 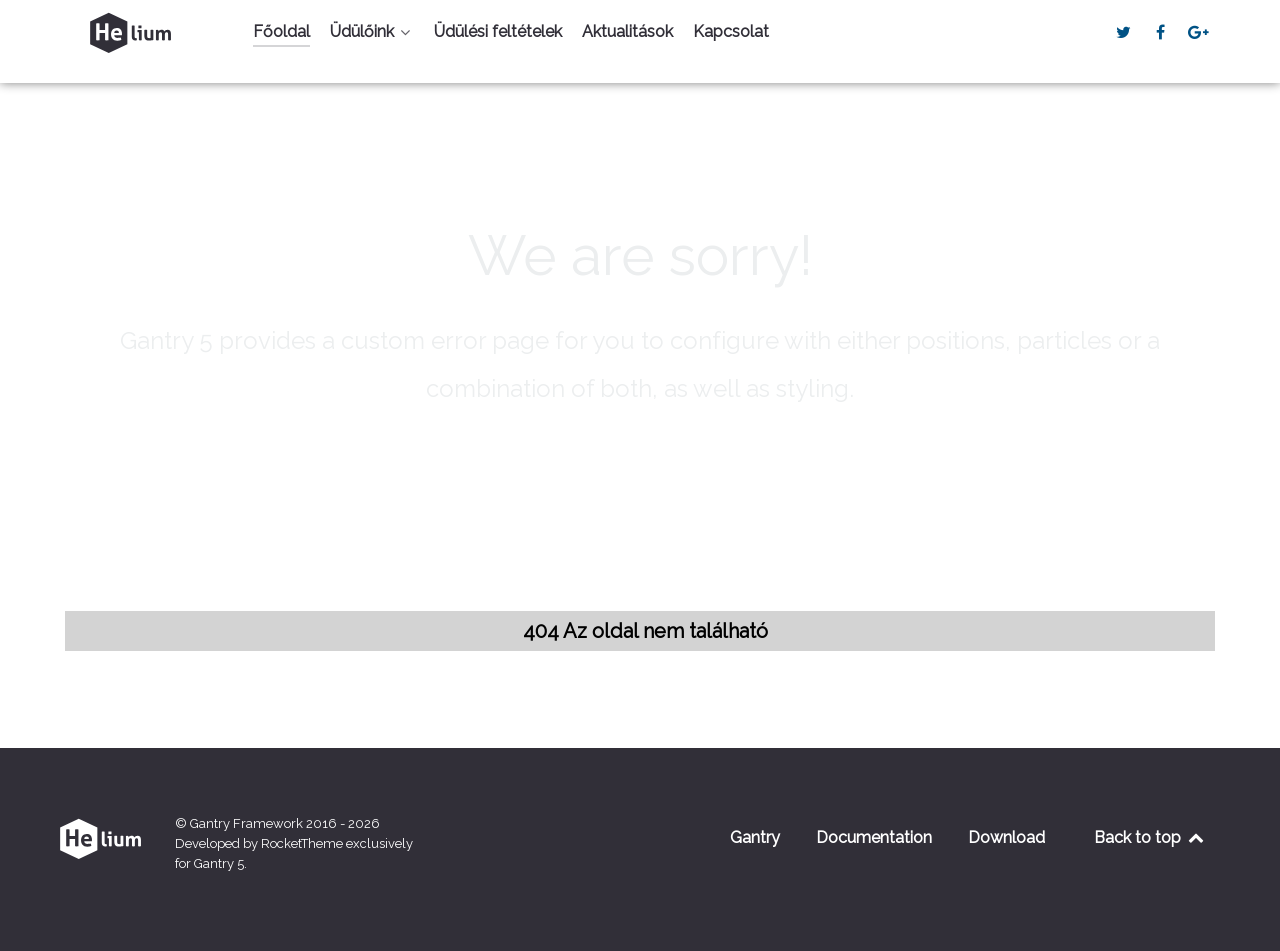 I want to click on Gantry, so click(x=755, y=837).